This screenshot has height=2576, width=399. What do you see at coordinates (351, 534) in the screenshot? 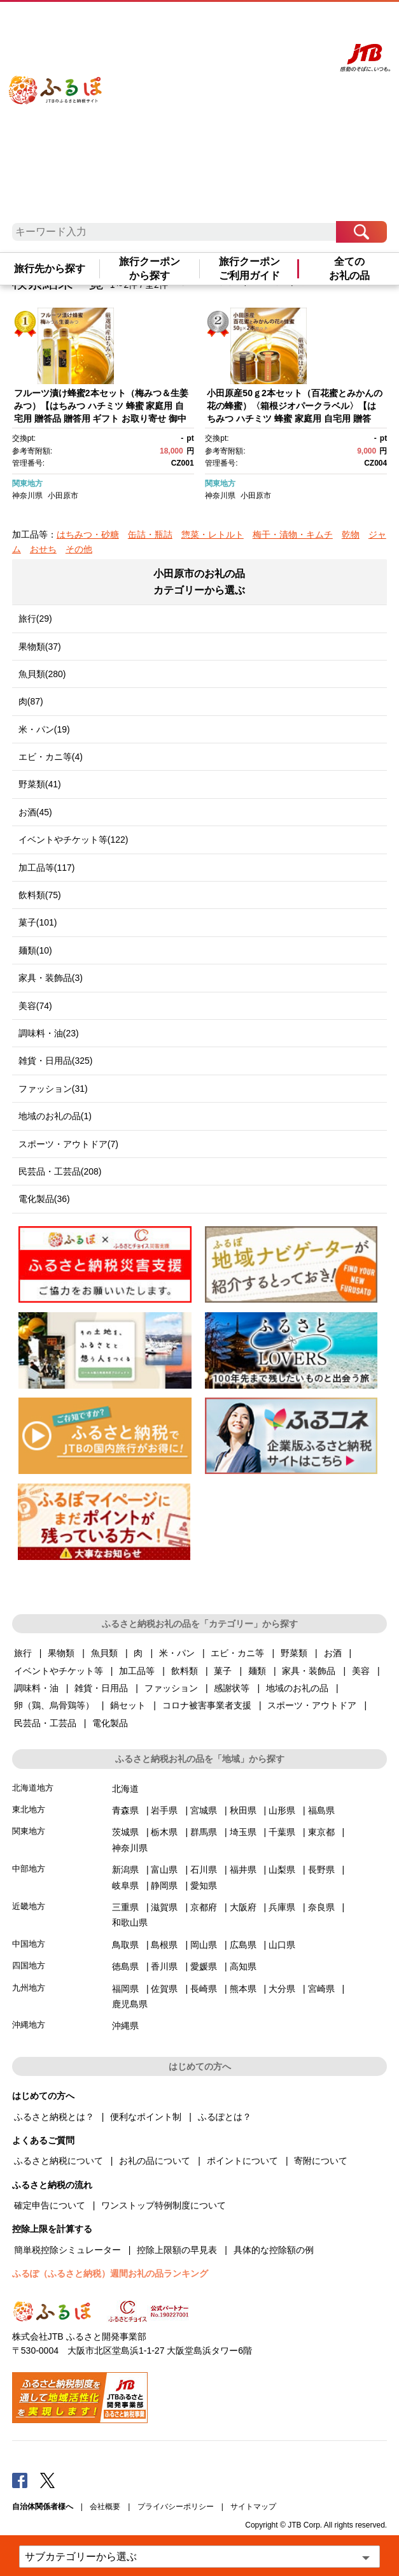
I see `乾物` at bounding box center [351, 534].